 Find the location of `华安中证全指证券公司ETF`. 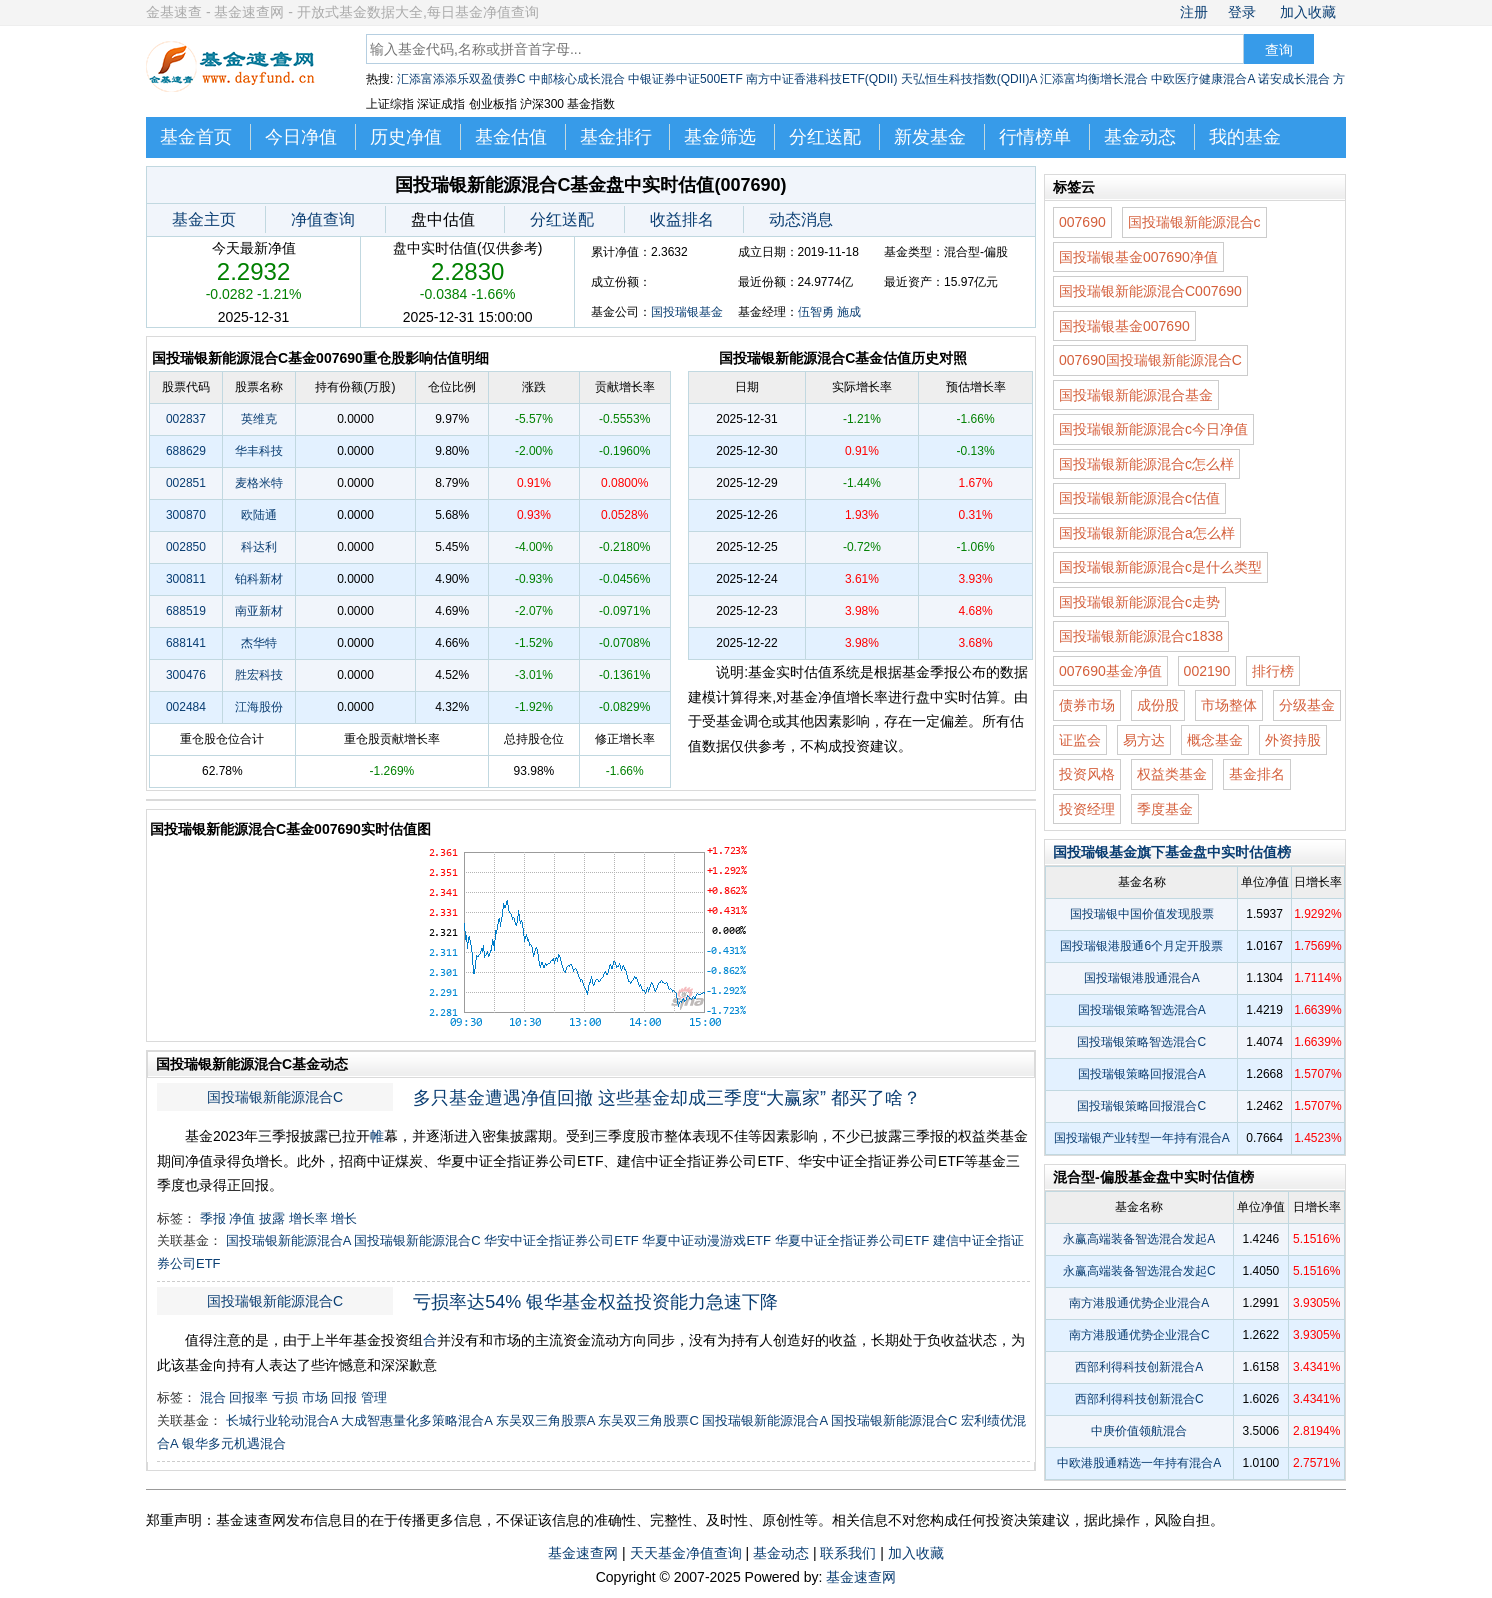

华安中证全指证券公司ETF is located at coordinates (561, 1240).